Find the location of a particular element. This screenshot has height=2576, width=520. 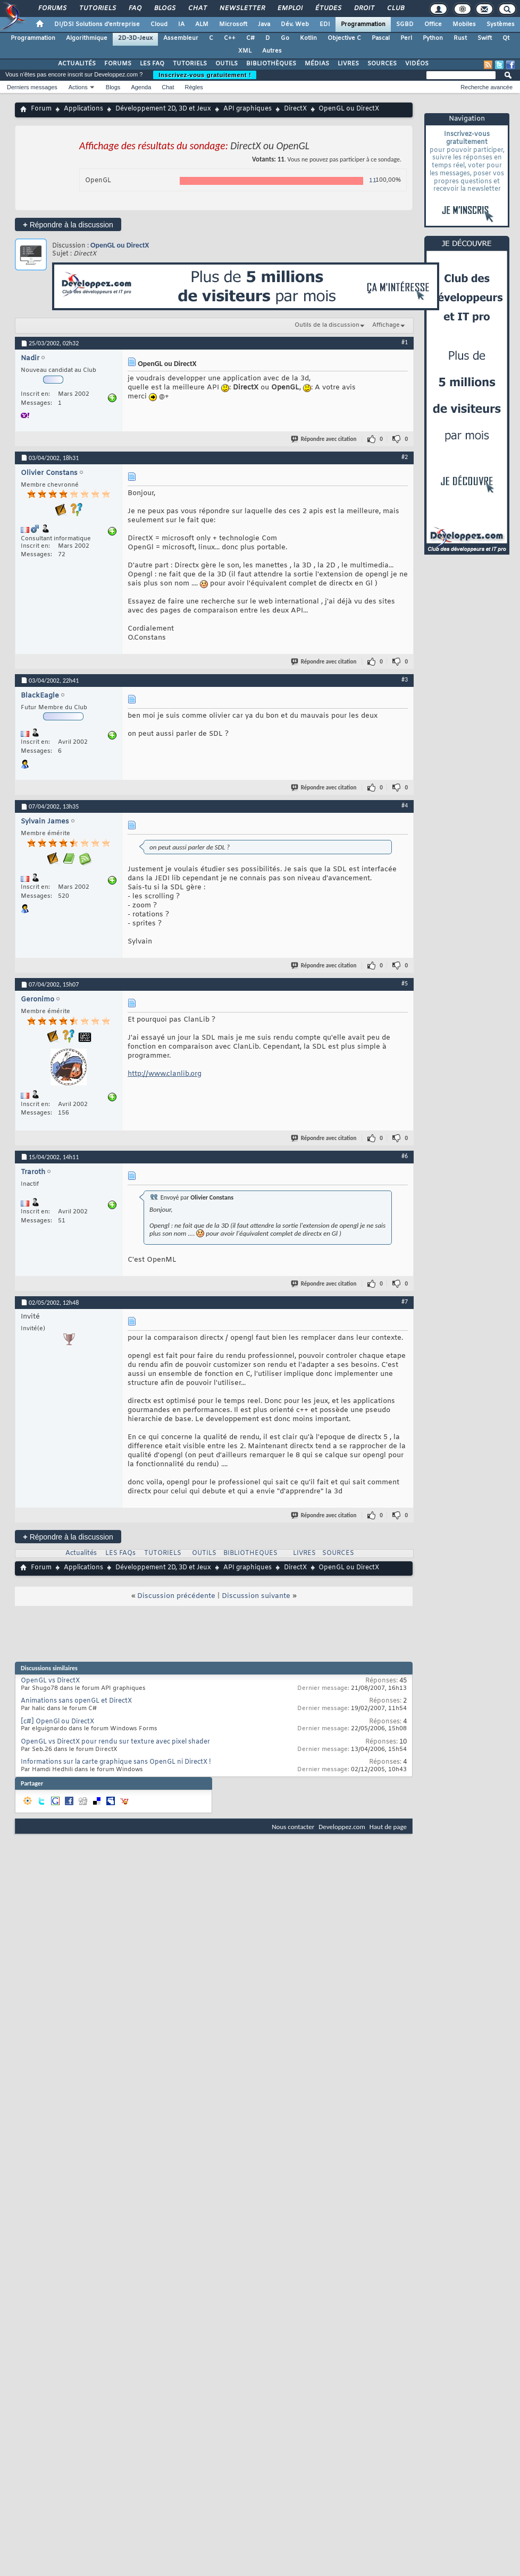

Office is located at coordinates (433, 24).